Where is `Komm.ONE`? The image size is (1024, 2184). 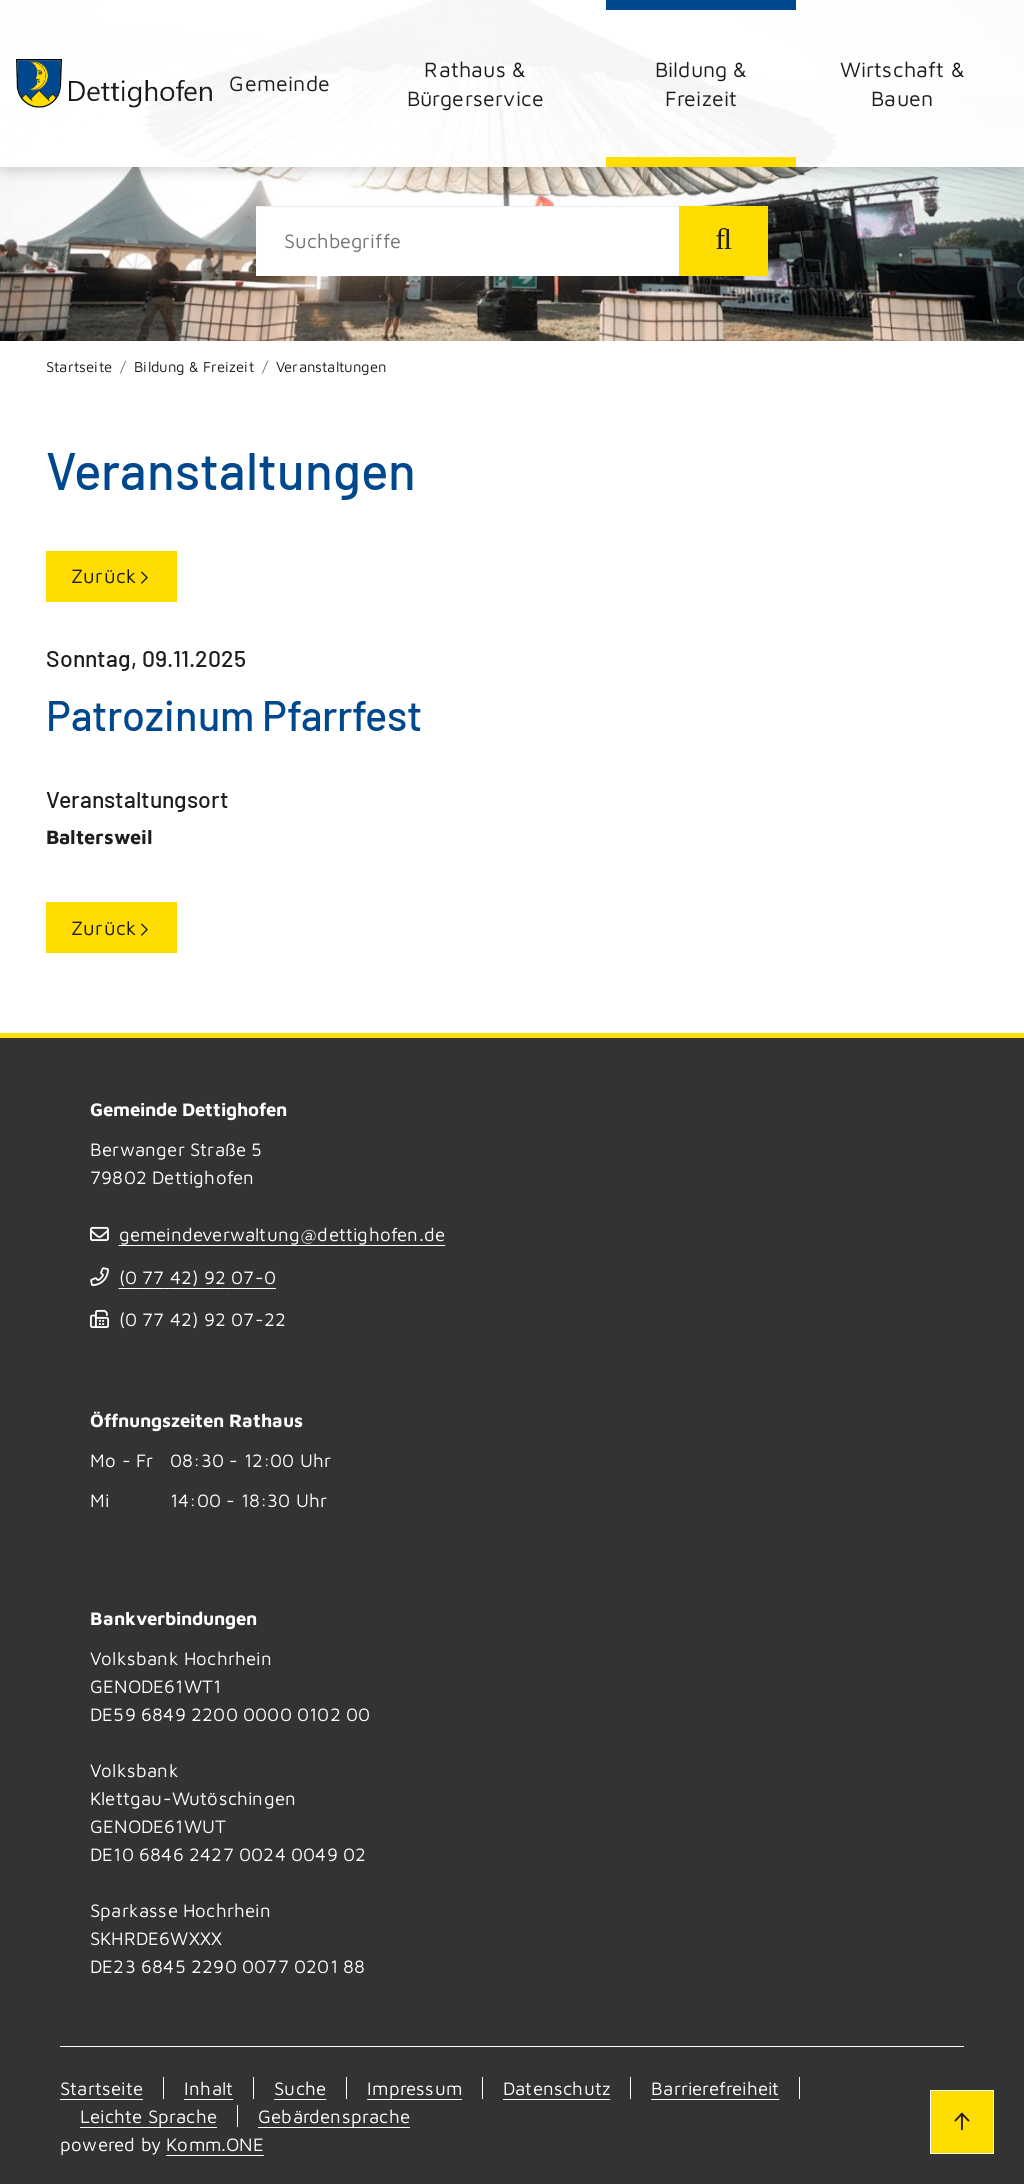 Komm.ONE is located at coordinates (215, 2144).